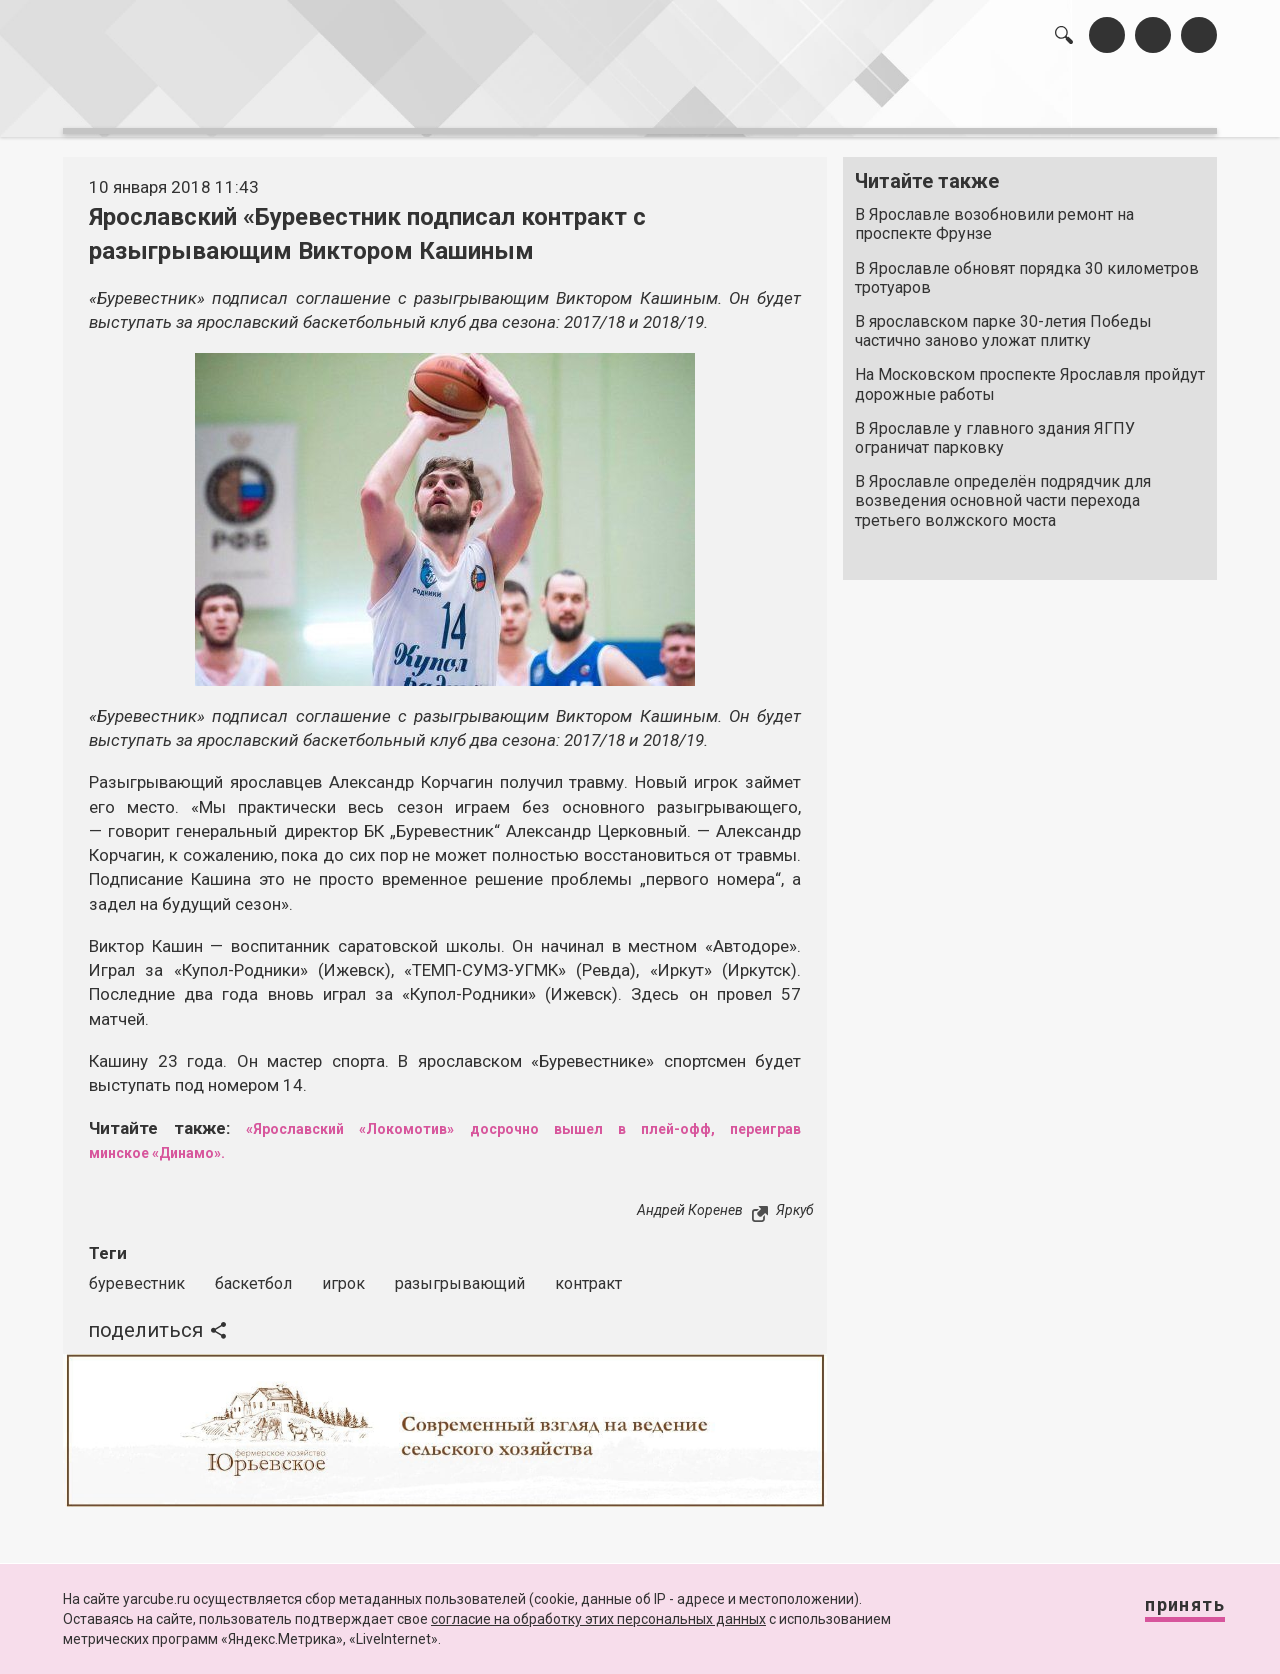 This screenshot has width=1280, height=1674. Describe the element at coordinates (1165, 1613) in the screenshot. I see `Принять` at that location.